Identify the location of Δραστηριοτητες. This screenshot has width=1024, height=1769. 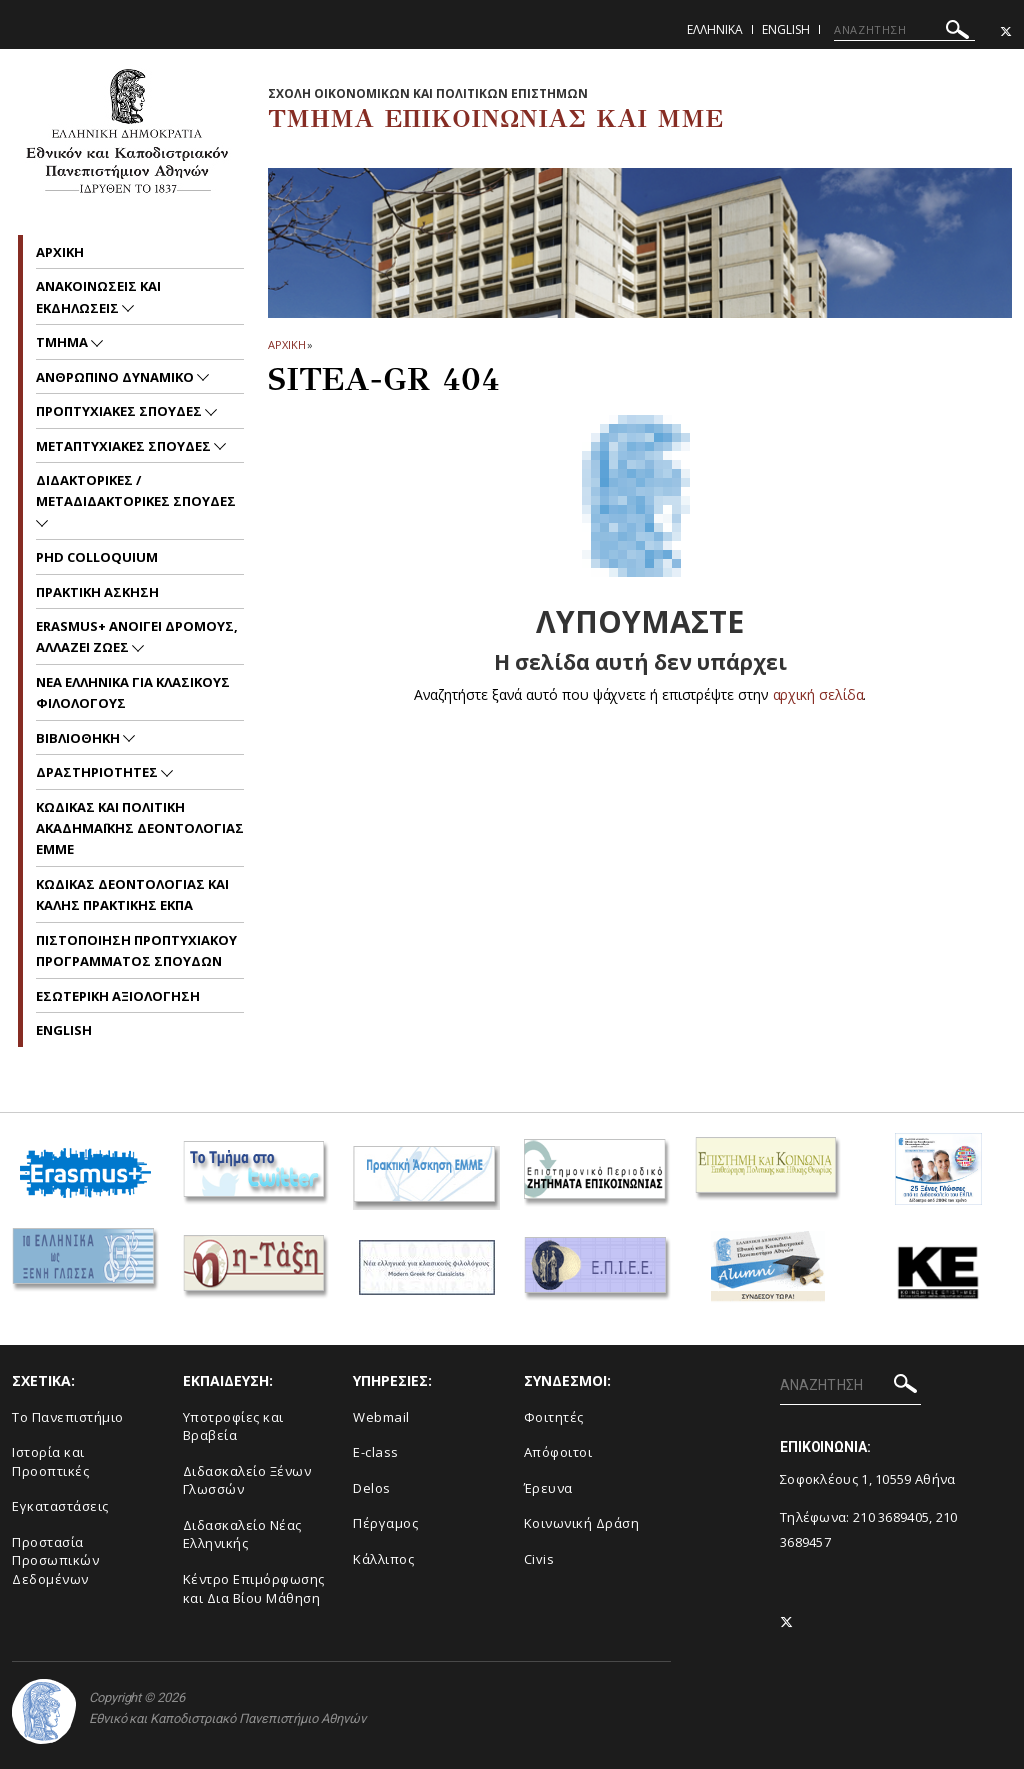
(98, 772).